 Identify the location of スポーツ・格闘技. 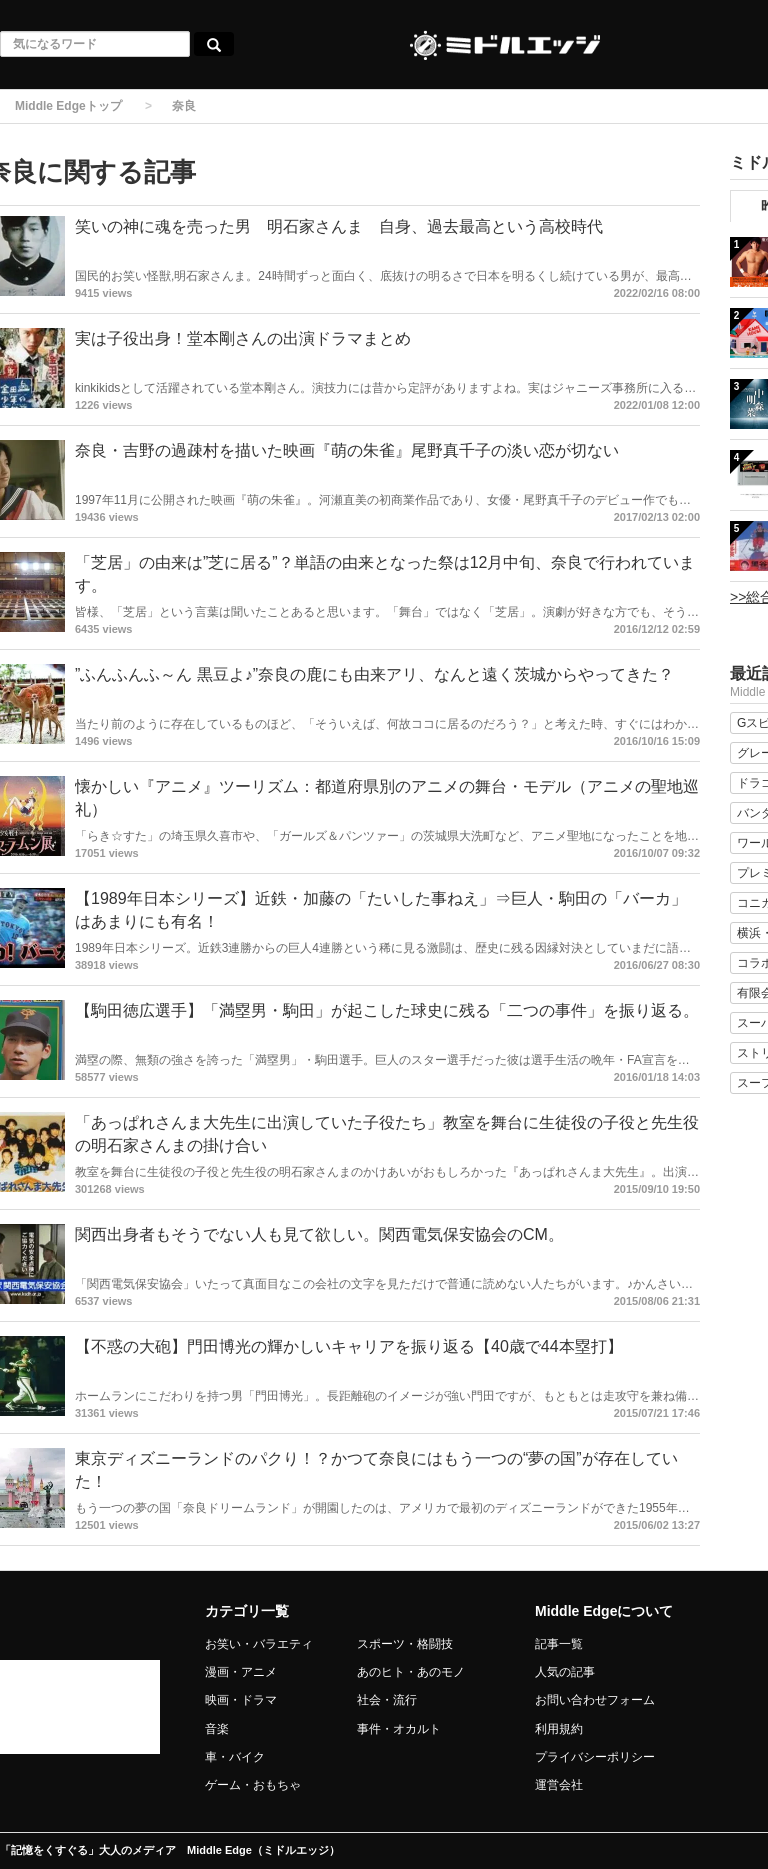
(405, 1644).